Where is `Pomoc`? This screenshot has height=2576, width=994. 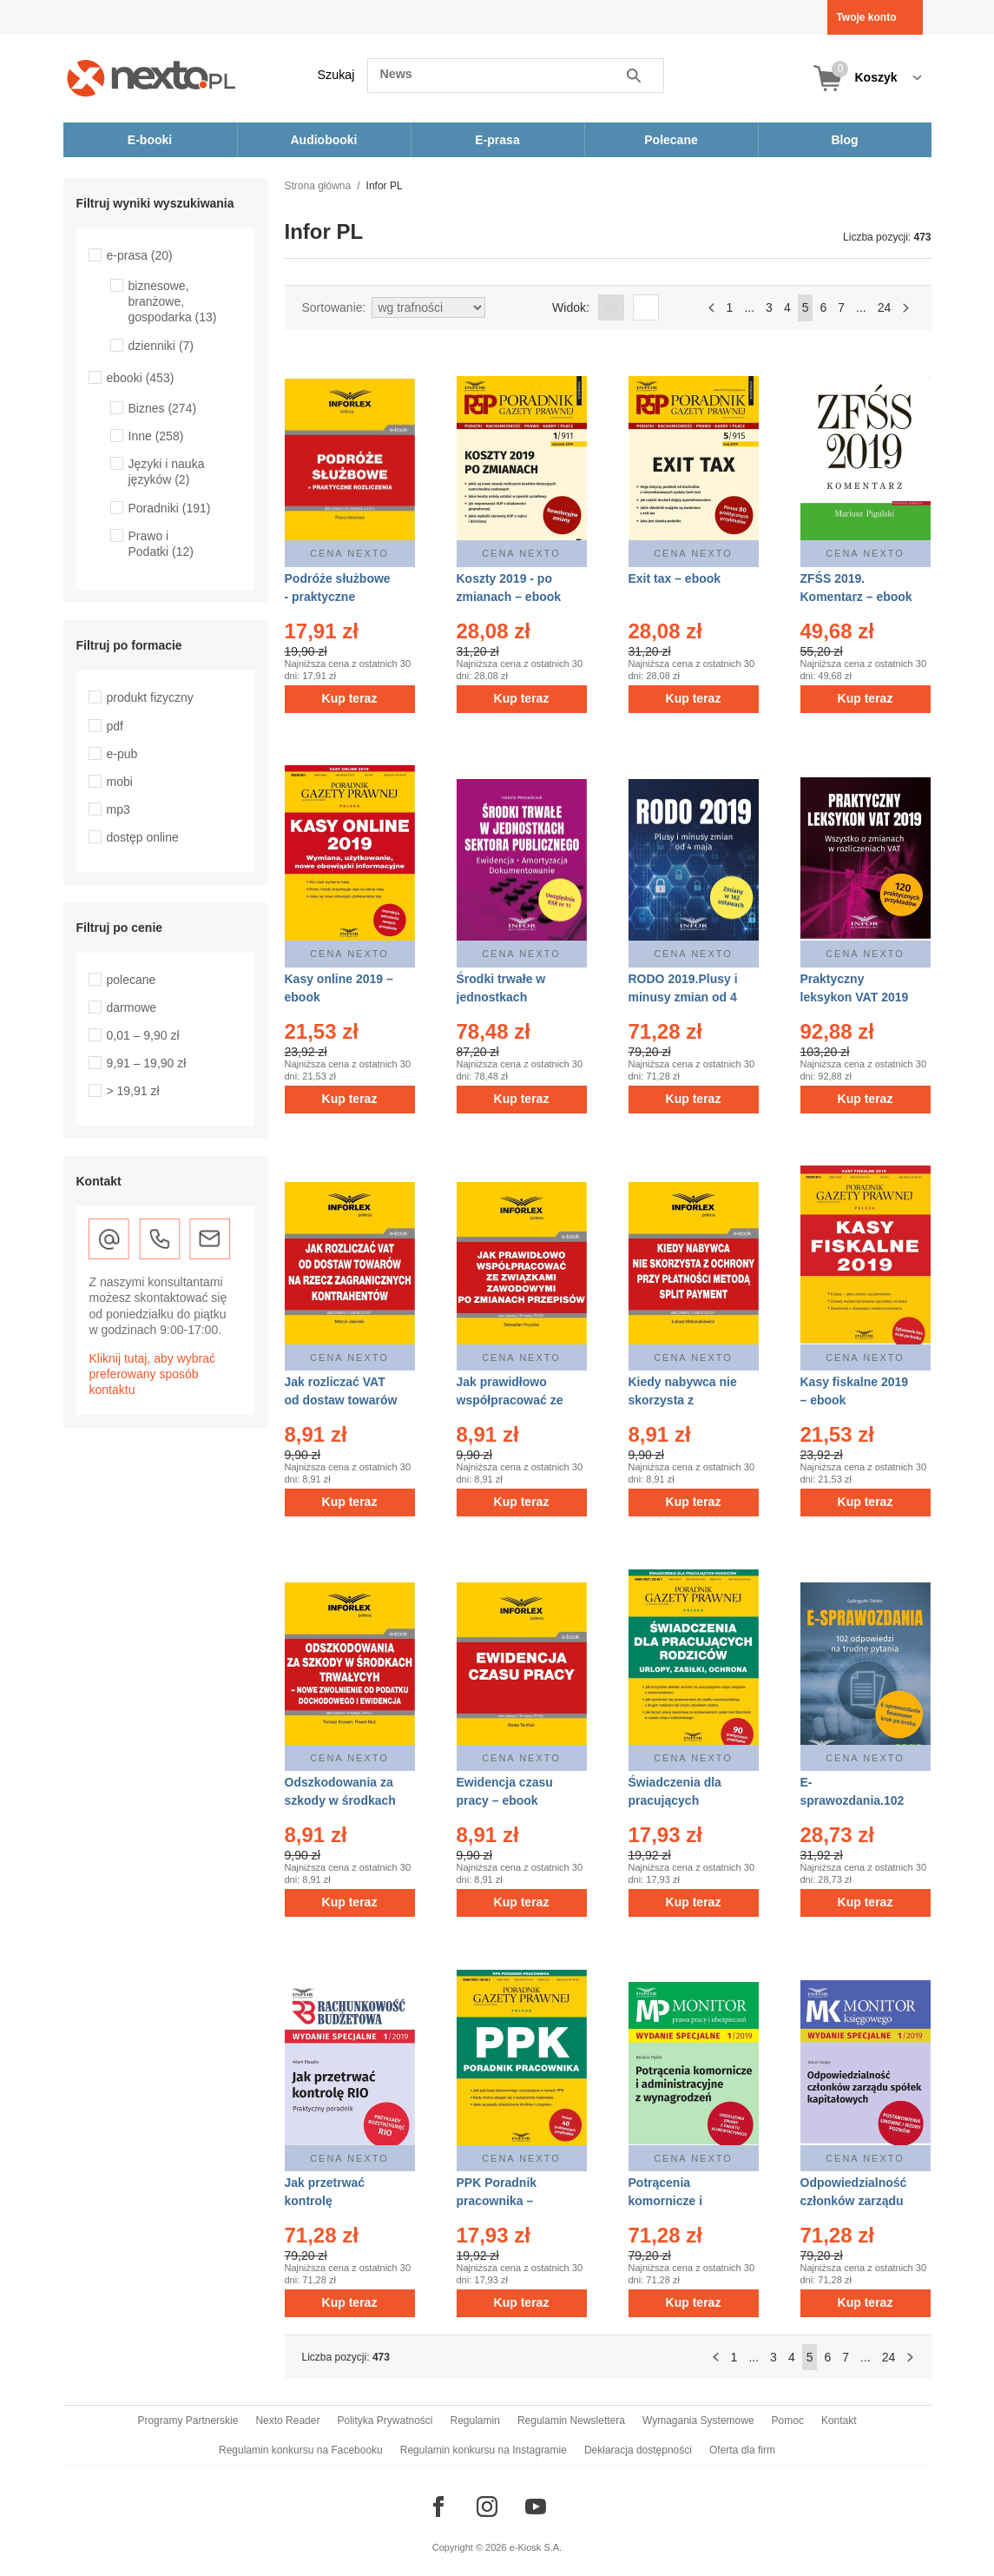 Pomoc is located at coordinates (788, 2420).